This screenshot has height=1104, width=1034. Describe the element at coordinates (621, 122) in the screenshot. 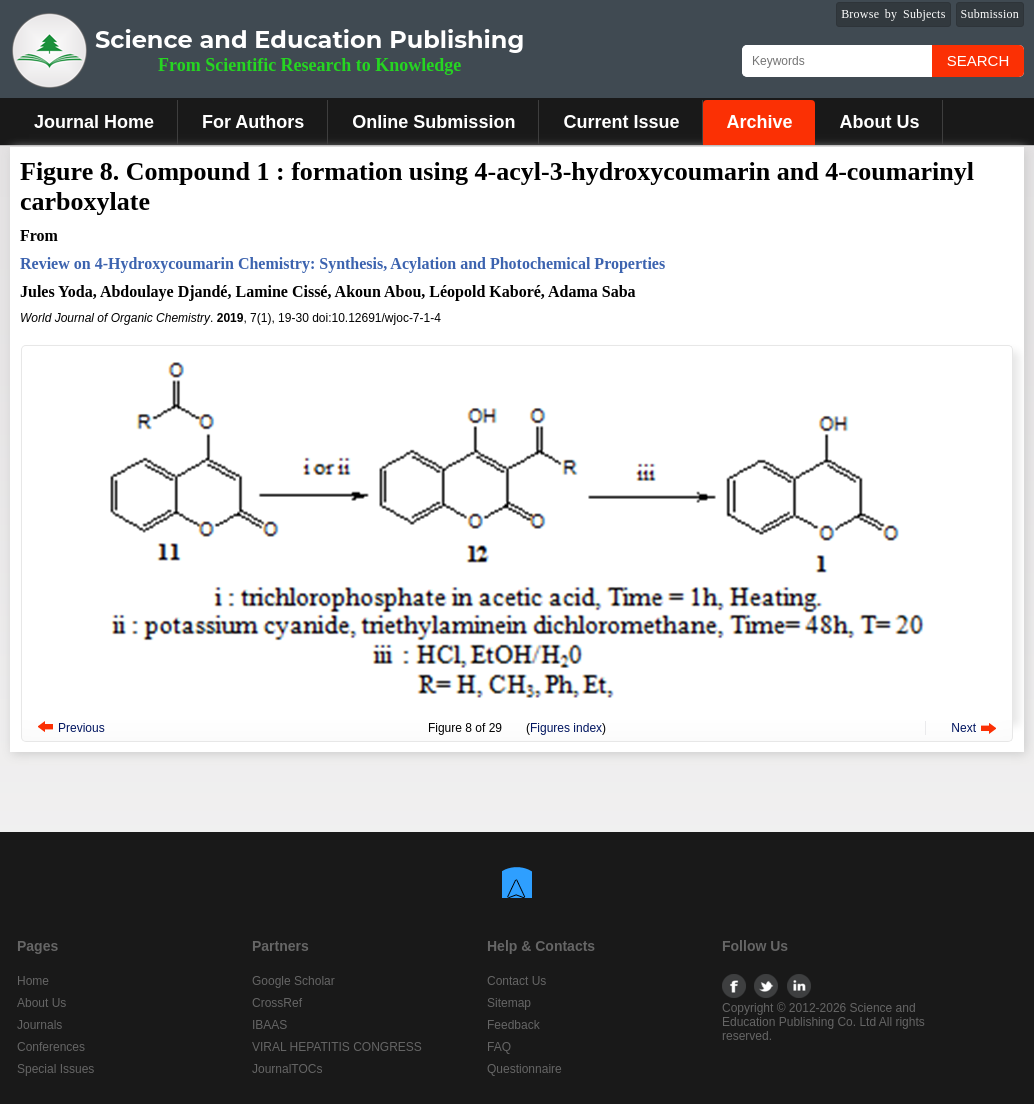

I see `Current Issue` at that location.